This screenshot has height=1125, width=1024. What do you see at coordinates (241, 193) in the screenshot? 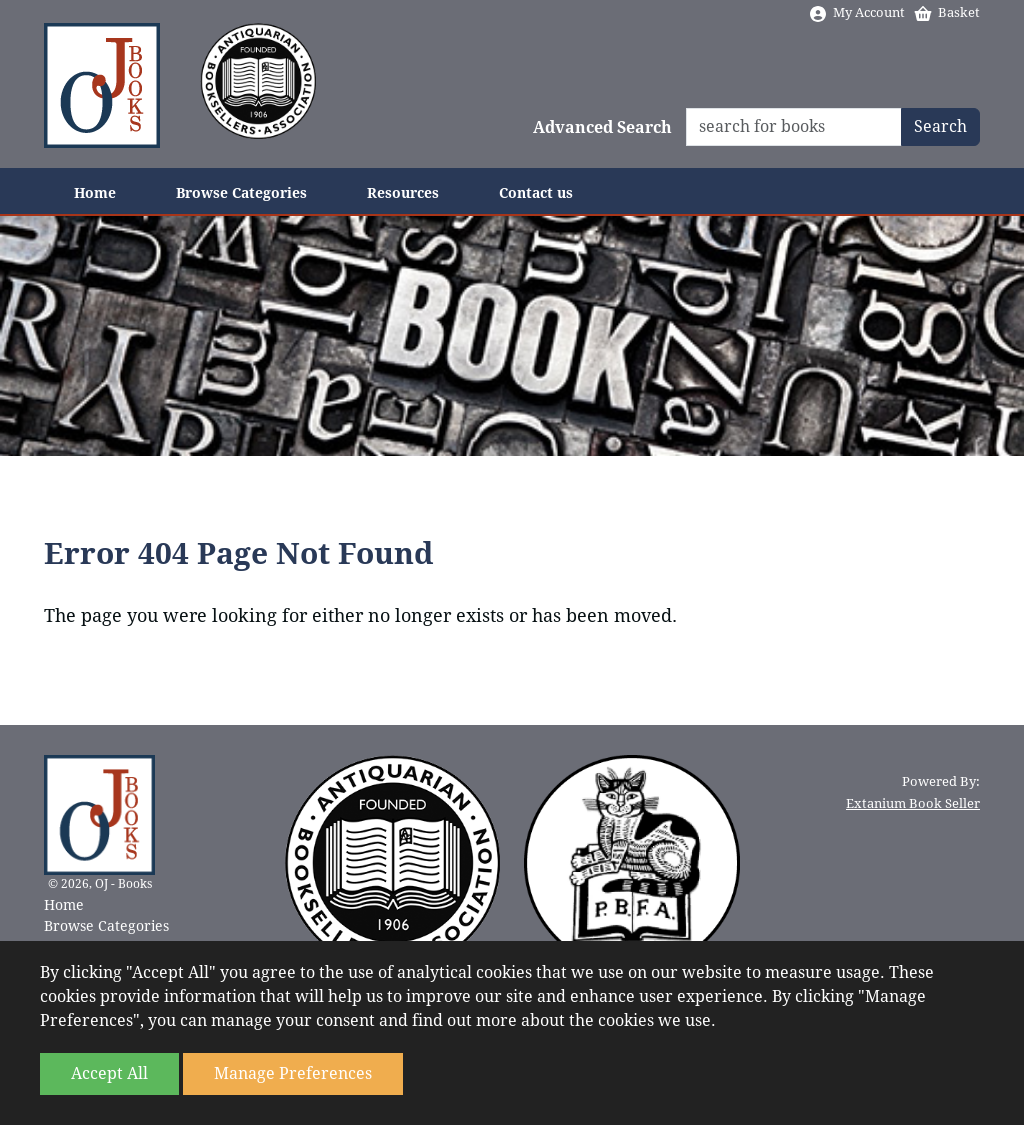
I see `Browse Categories` at bounding box center [241, 193].